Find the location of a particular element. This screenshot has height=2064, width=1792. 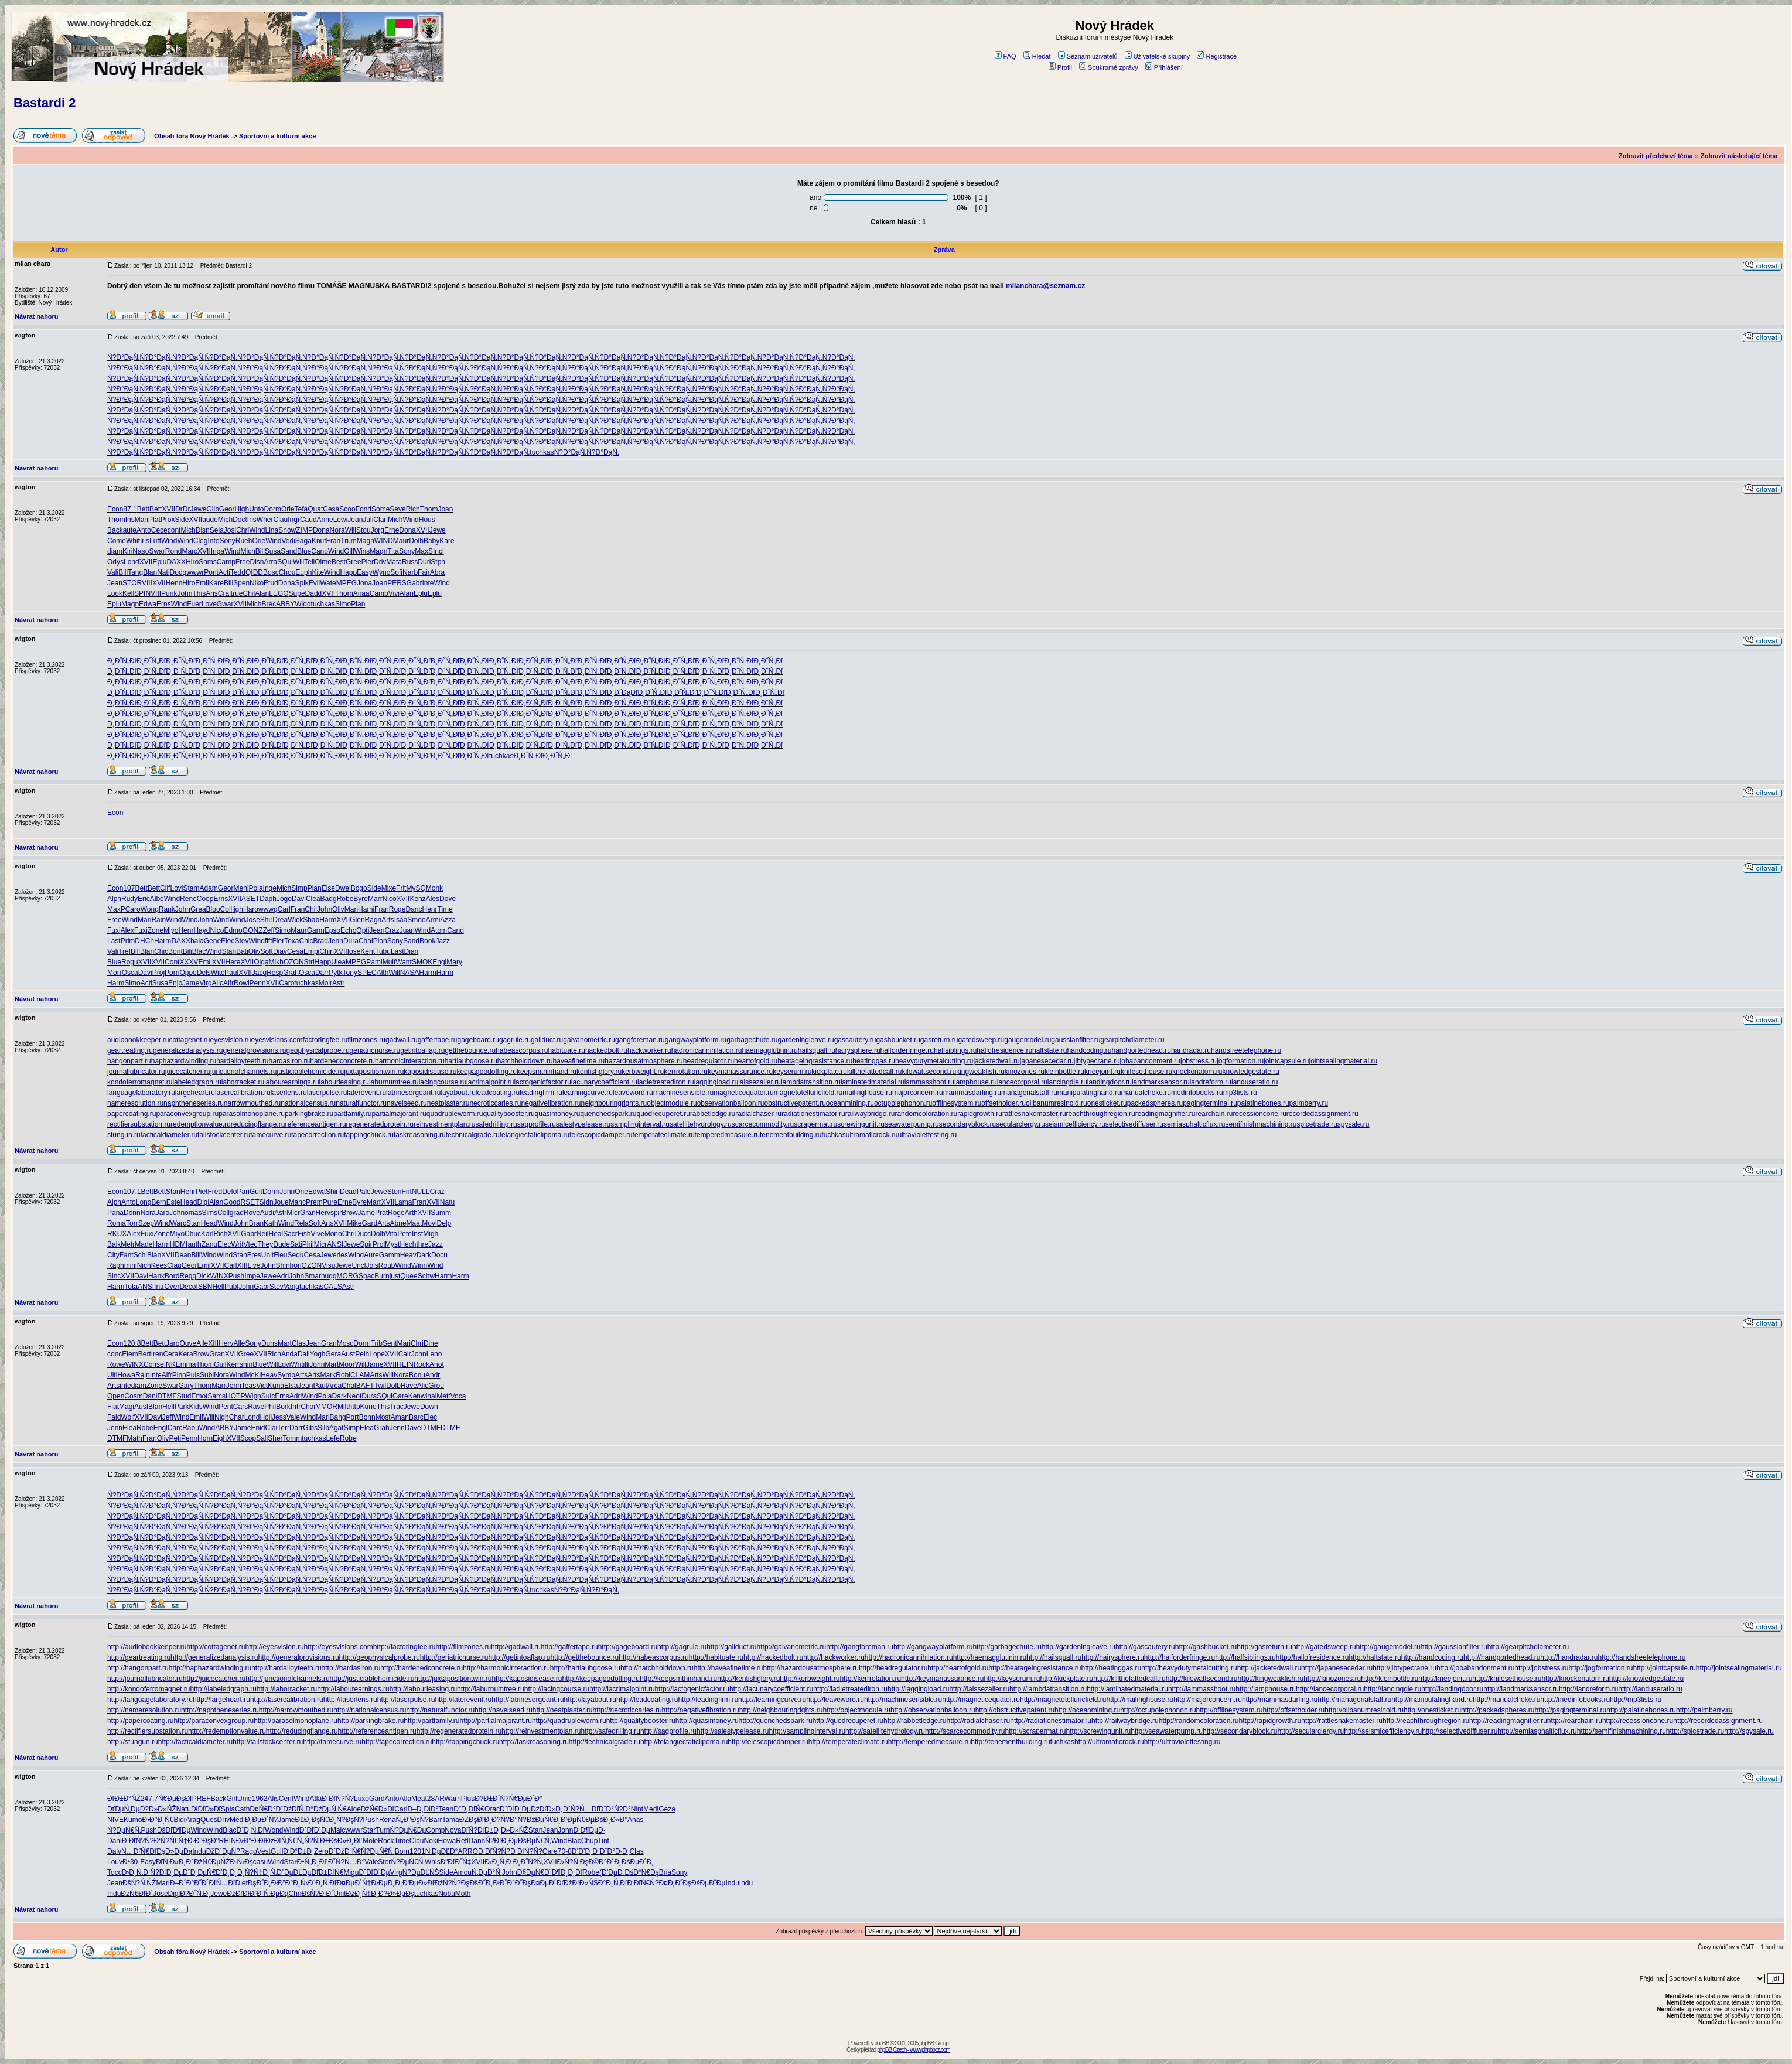

scrapermat.ru is located at coordinates (815, 1124).